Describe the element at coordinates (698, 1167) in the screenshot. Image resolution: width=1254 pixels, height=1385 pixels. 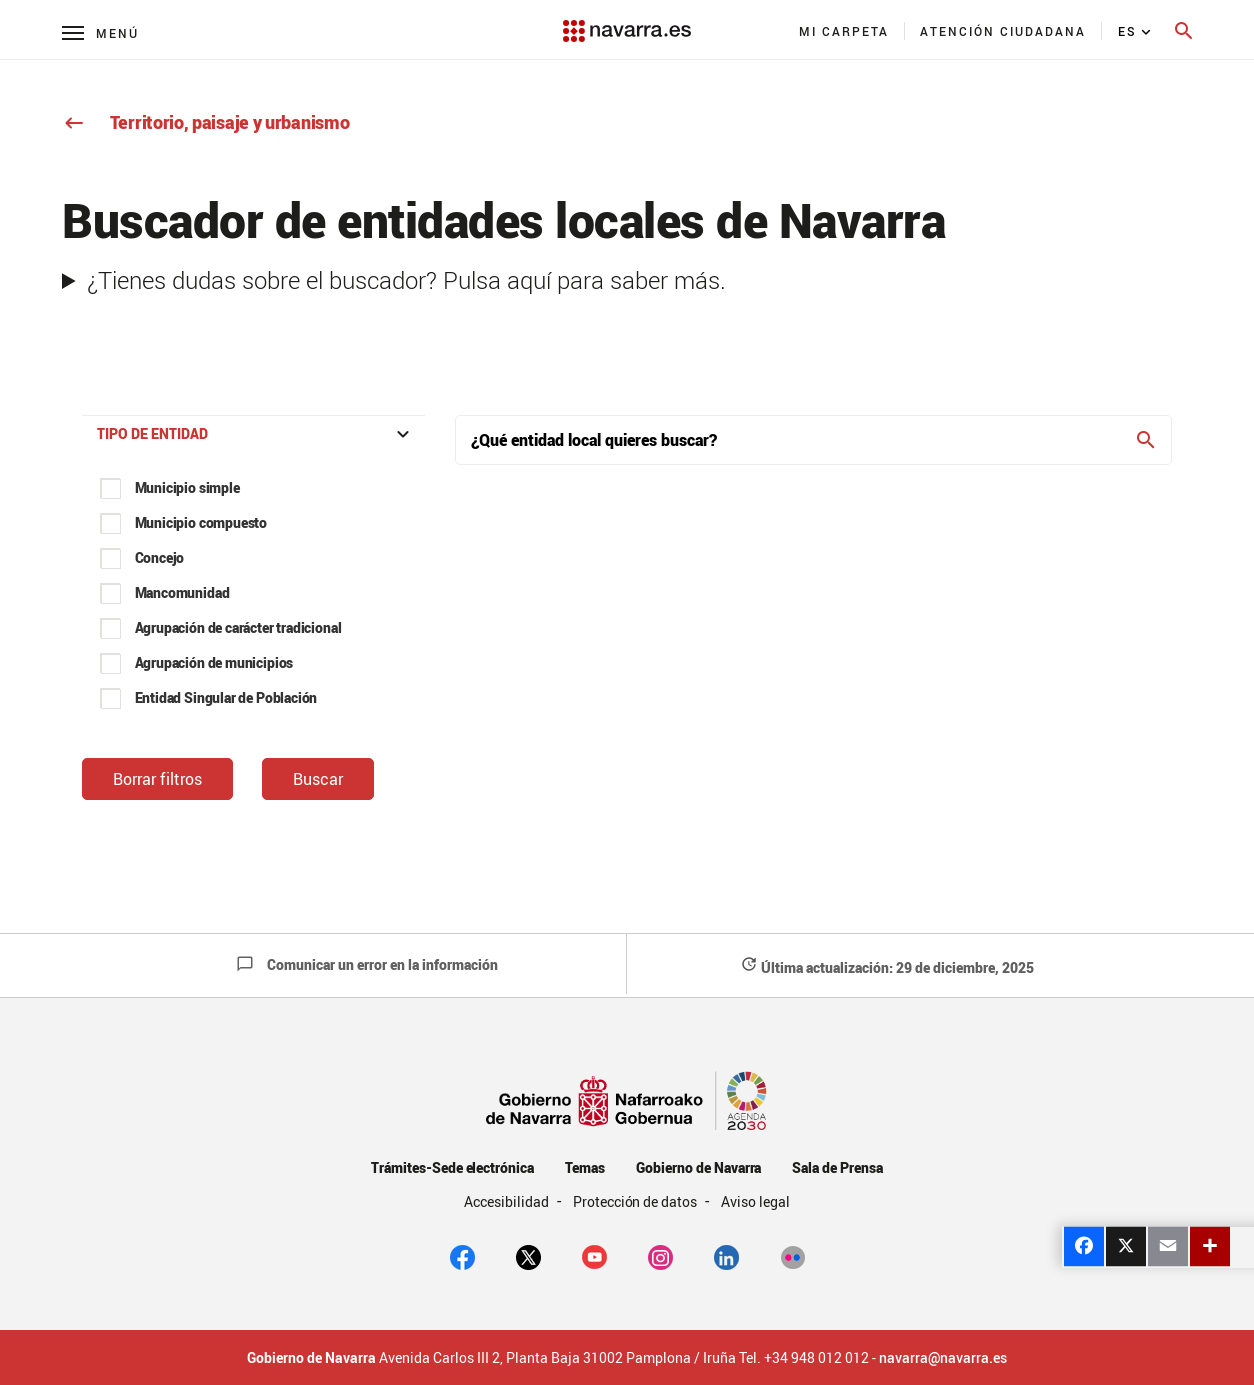
I see `Gobierno de Navarra` at that location.